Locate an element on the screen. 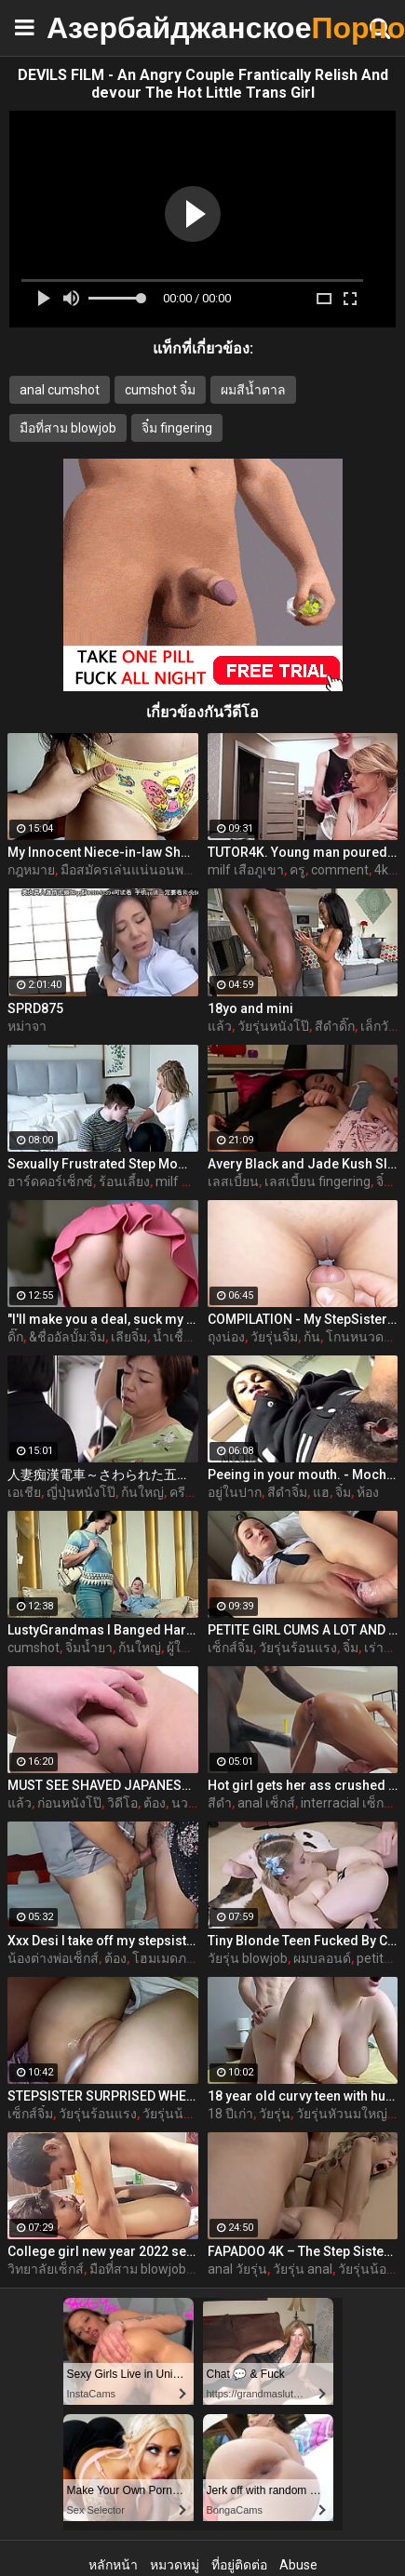 Image resolution: width=405 pixels, height=2576 pixels. comment is located at coordinates (340, 869).